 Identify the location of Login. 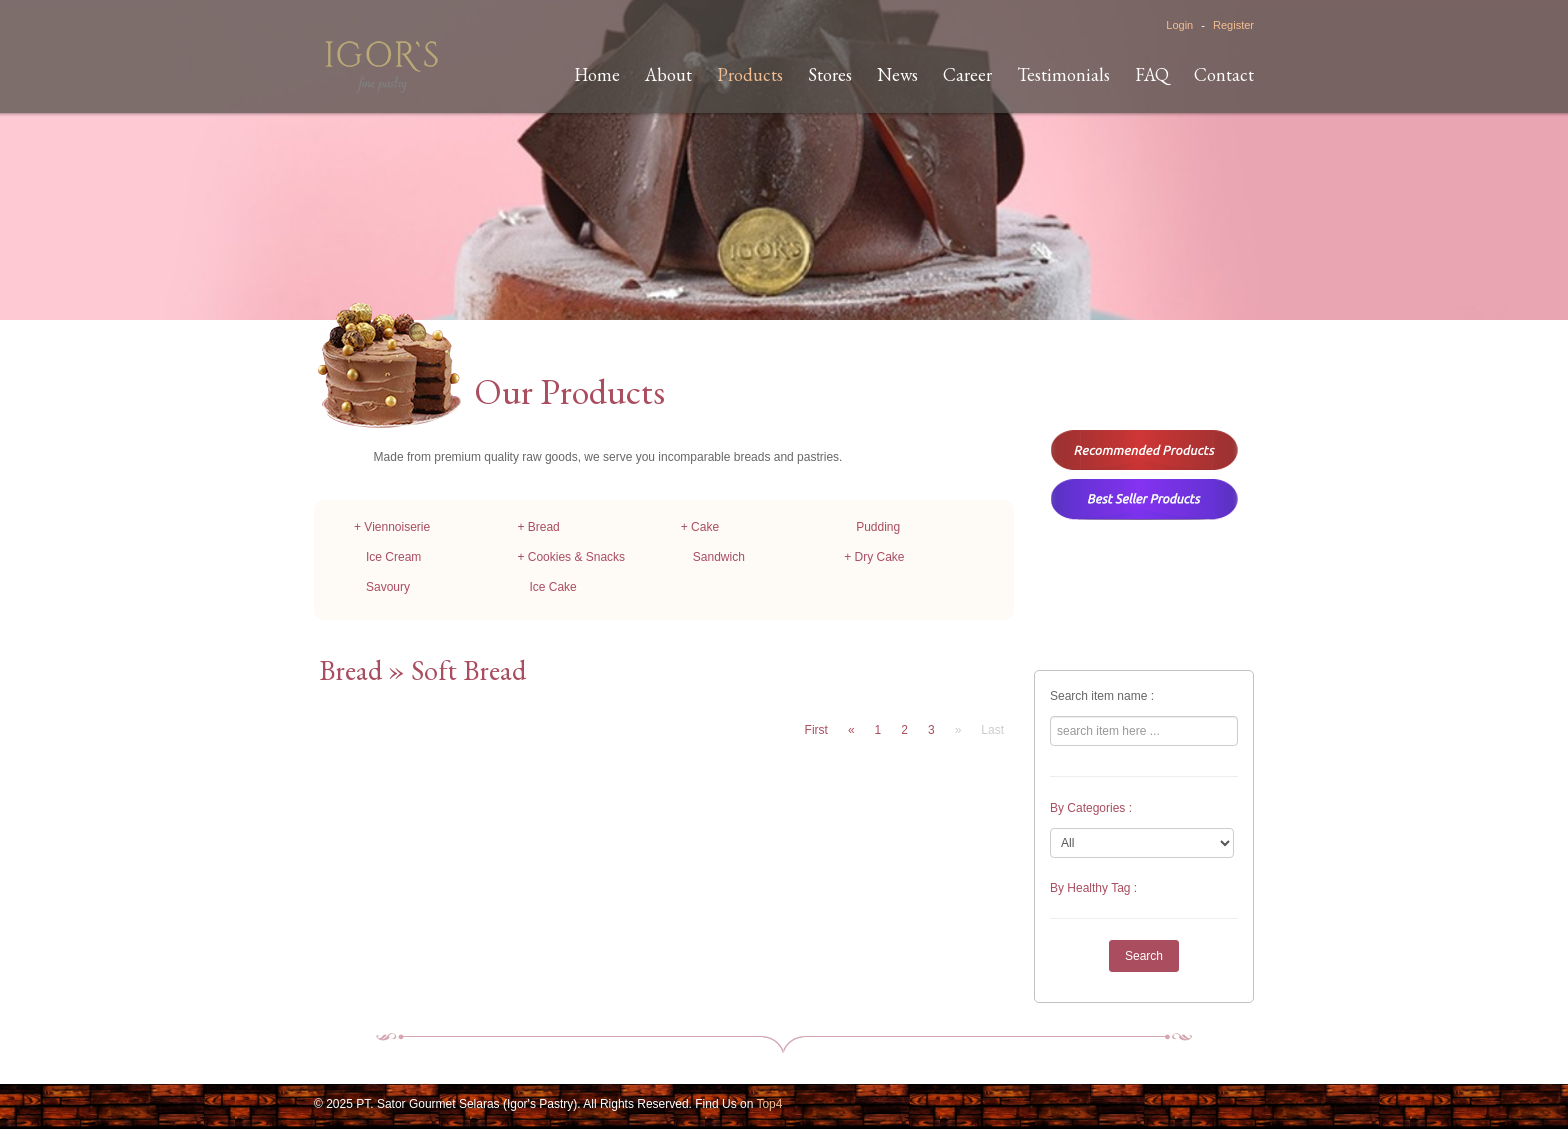
(1179, 25).